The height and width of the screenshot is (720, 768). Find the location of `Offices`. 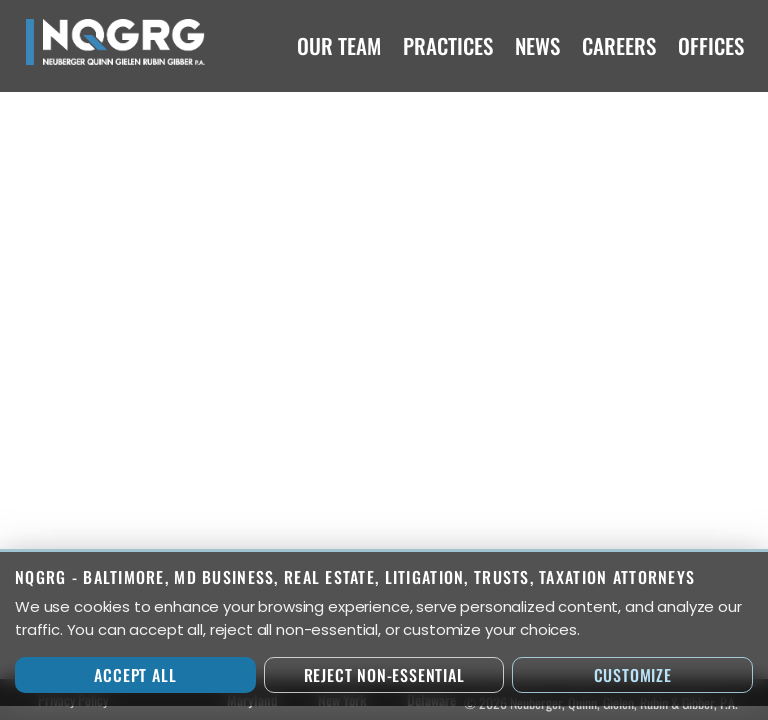

Offices is located at coordinates (711, 45).